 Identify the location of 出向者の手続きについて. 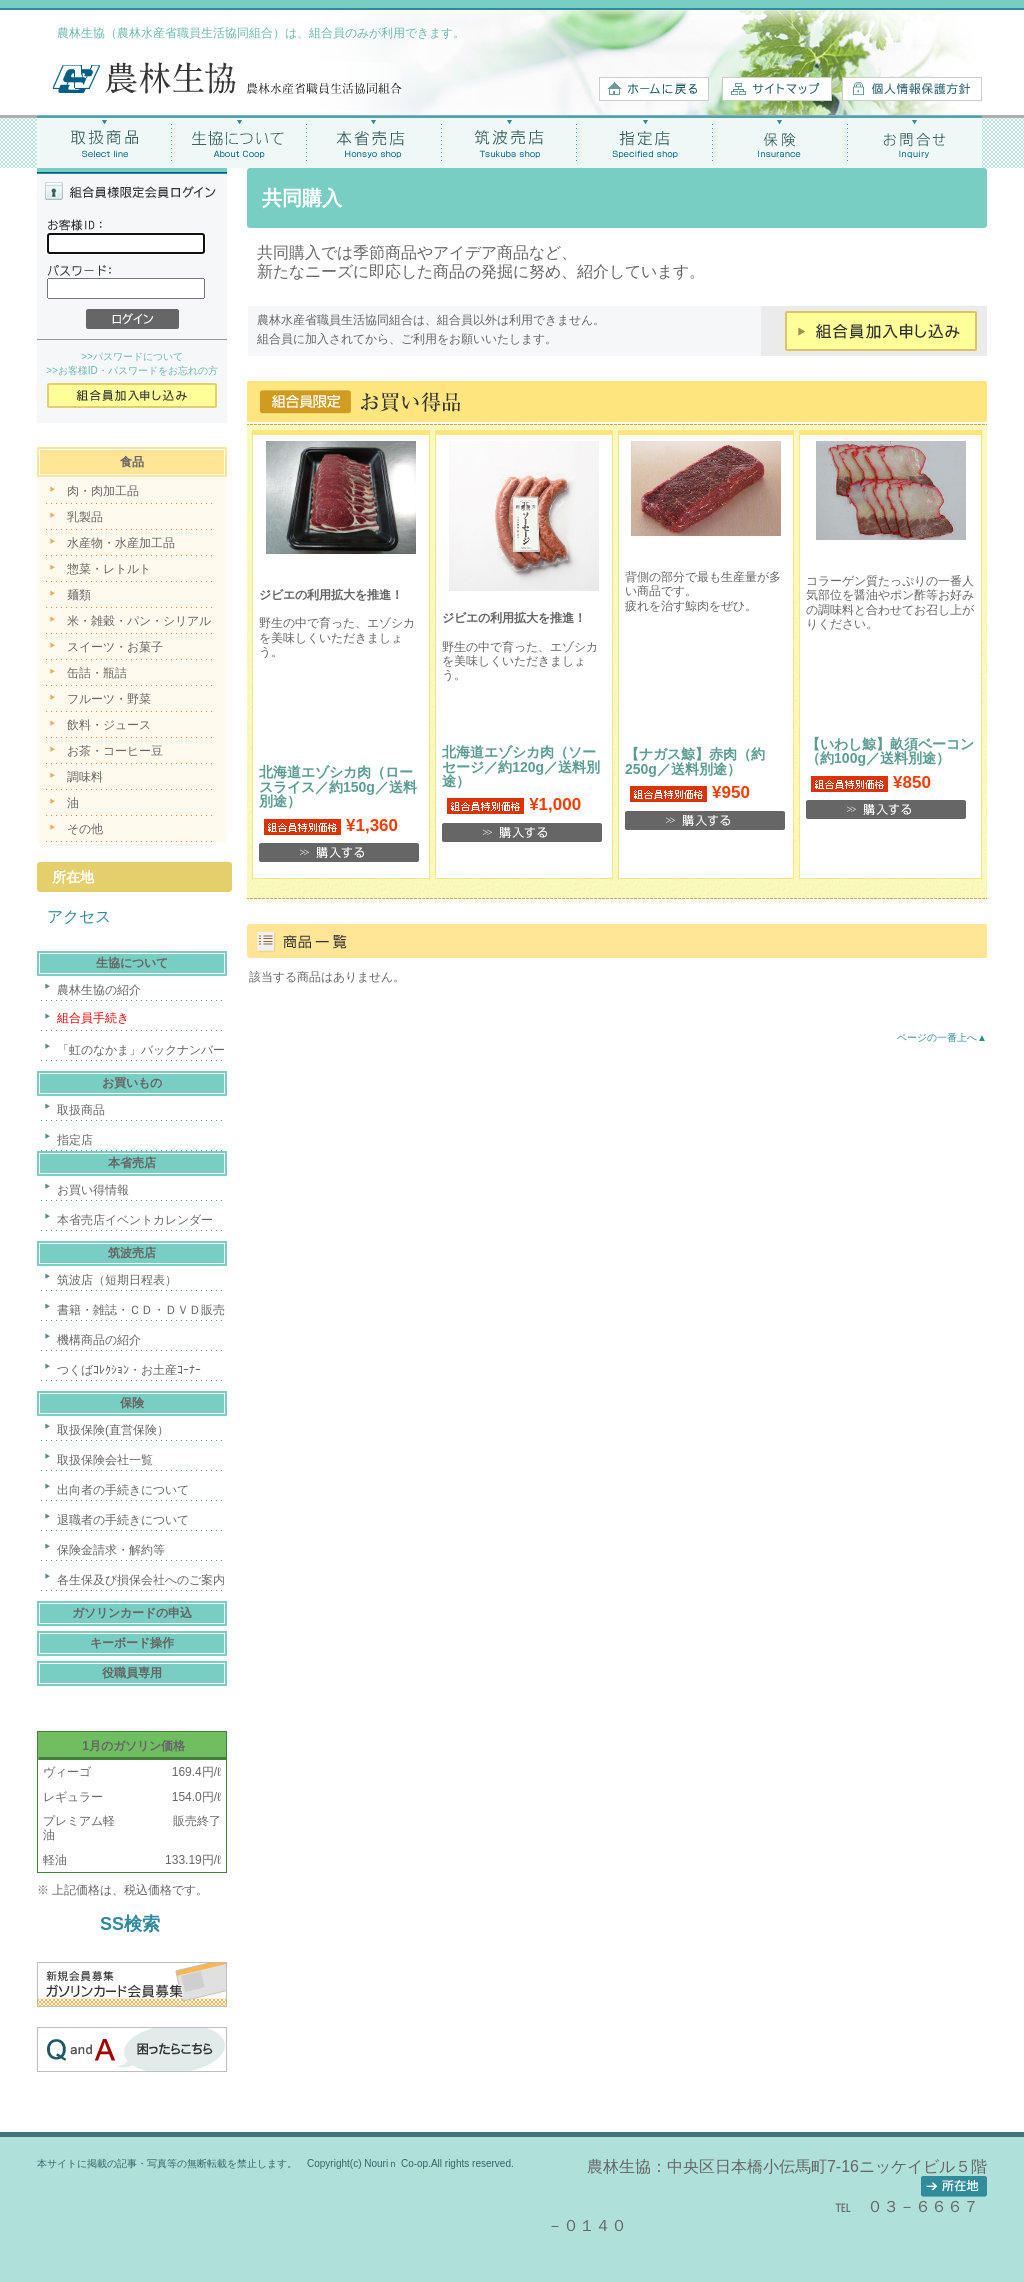
(123, 1490).